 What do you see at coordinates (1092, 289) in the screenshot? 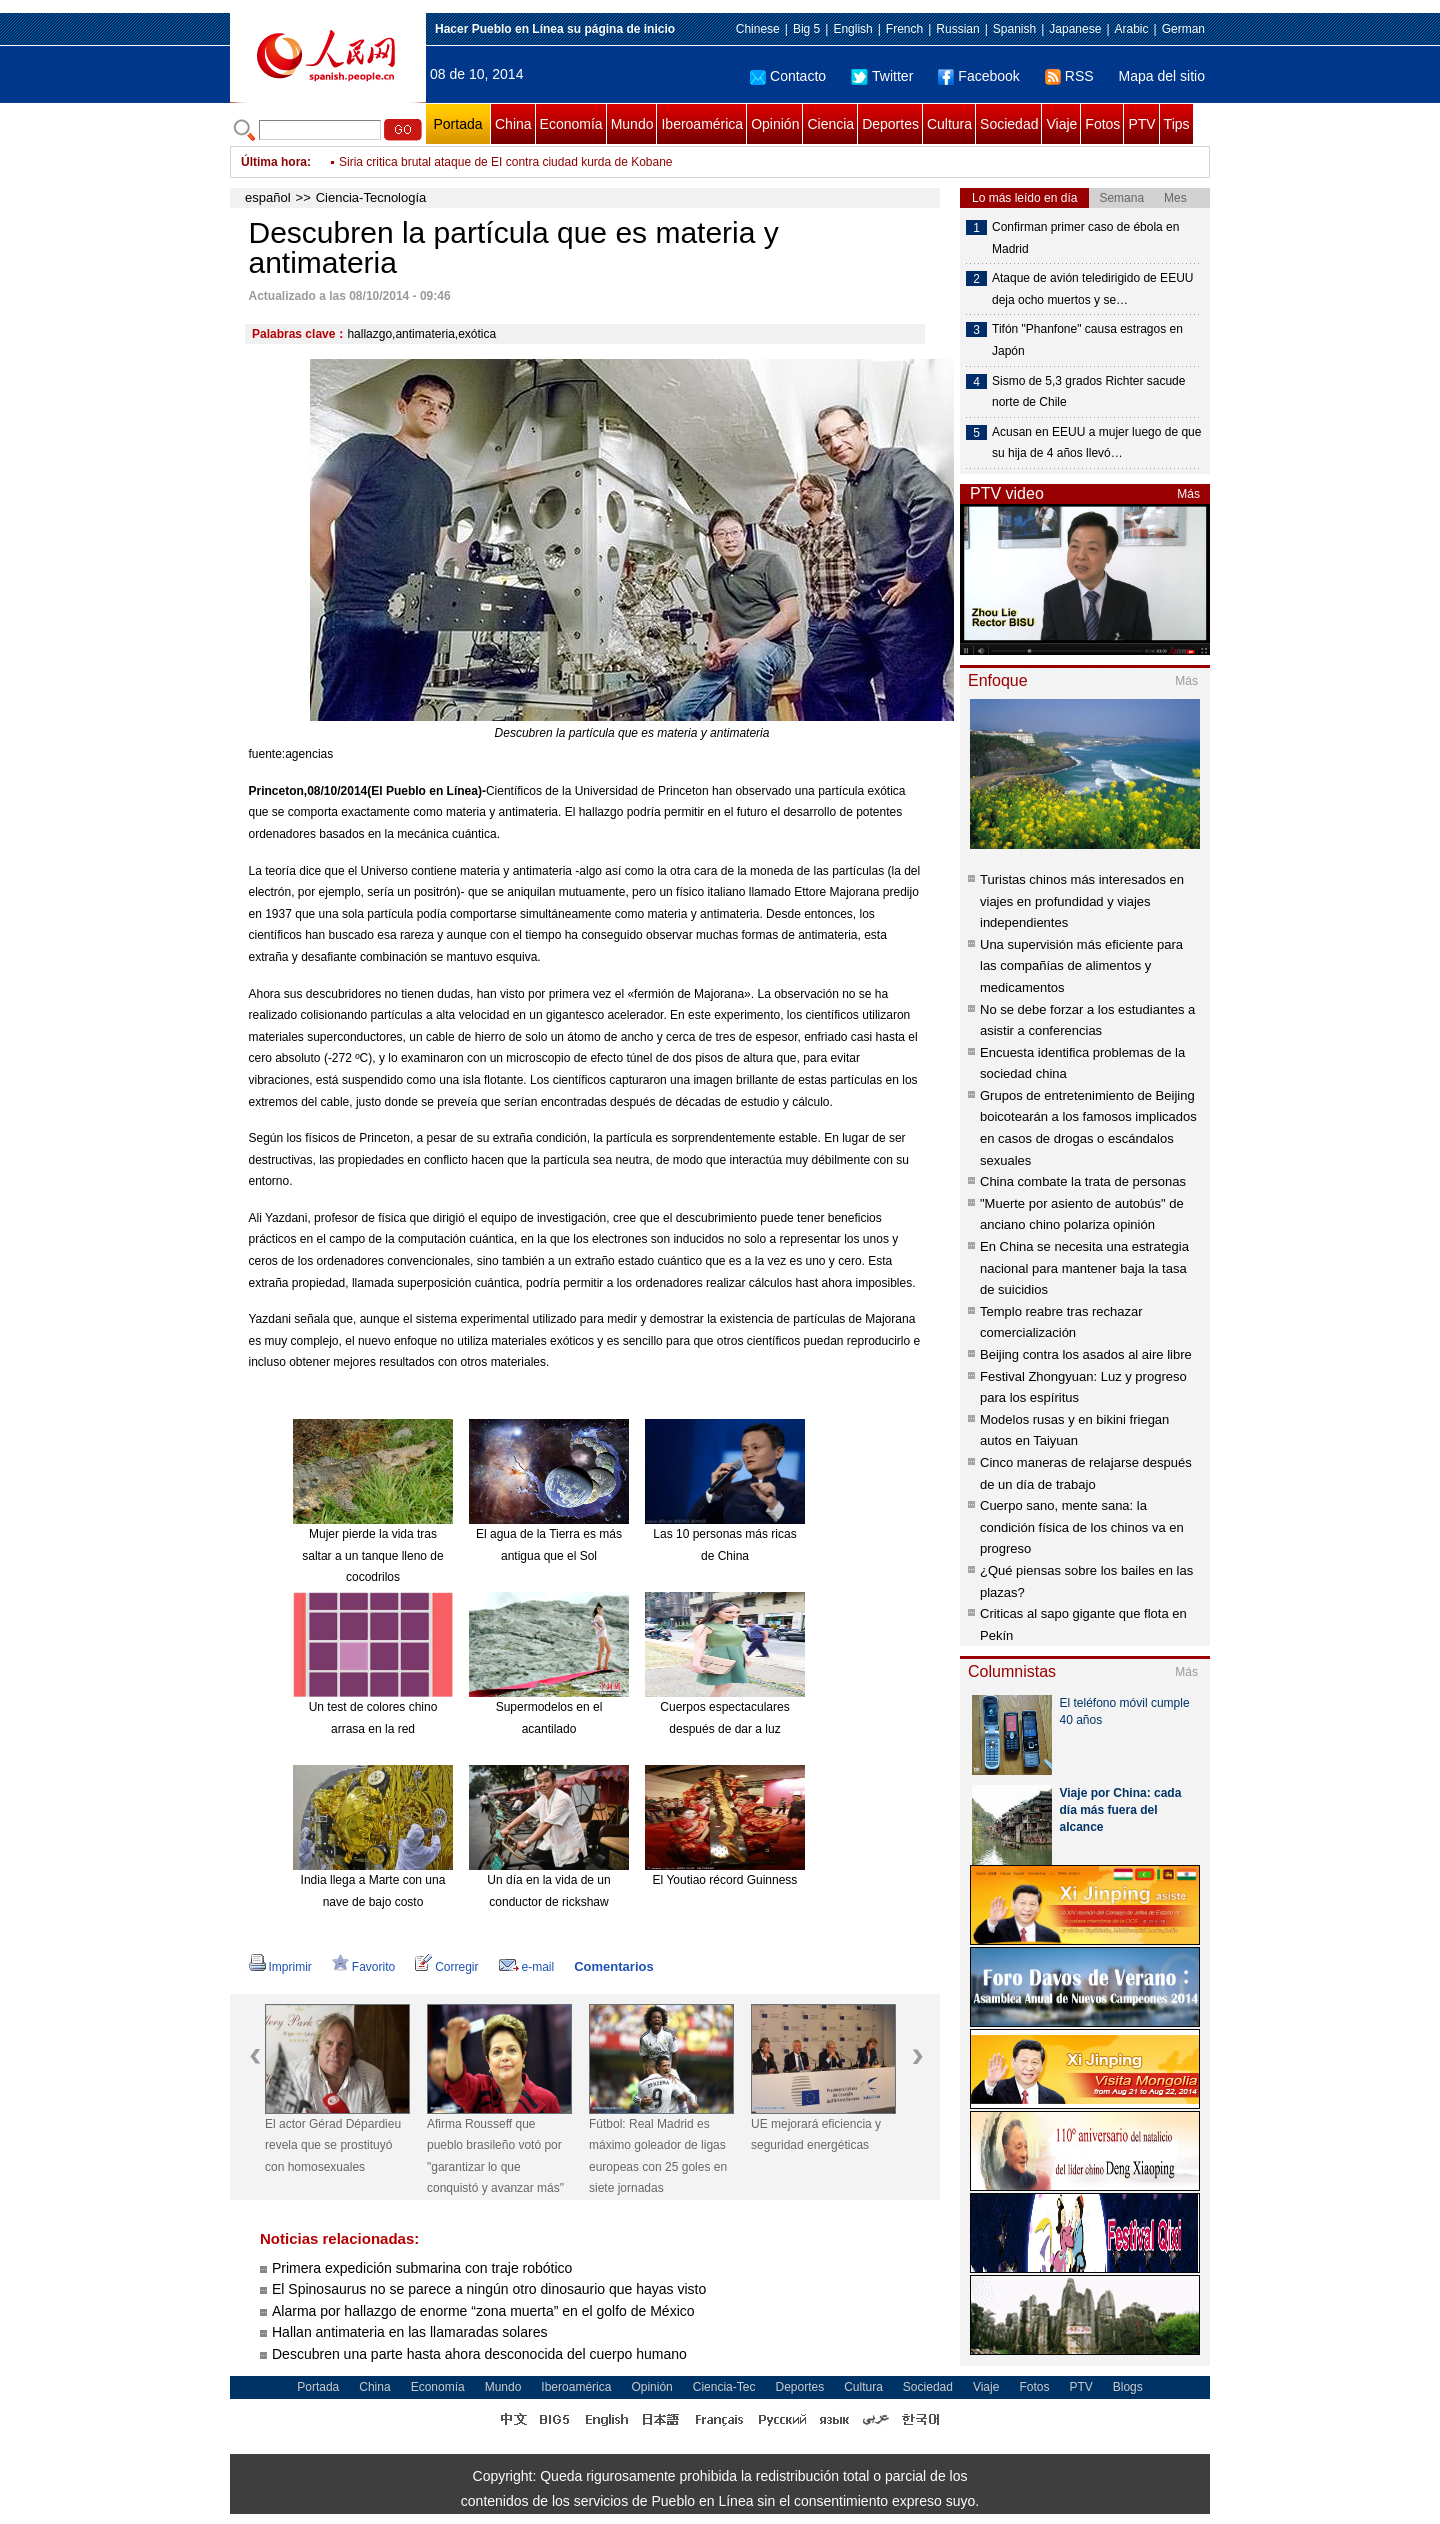
I see `Ataque de avión teledirigido de EEUU deja ocho muertos y se…` at bounding box center [1092, 289].